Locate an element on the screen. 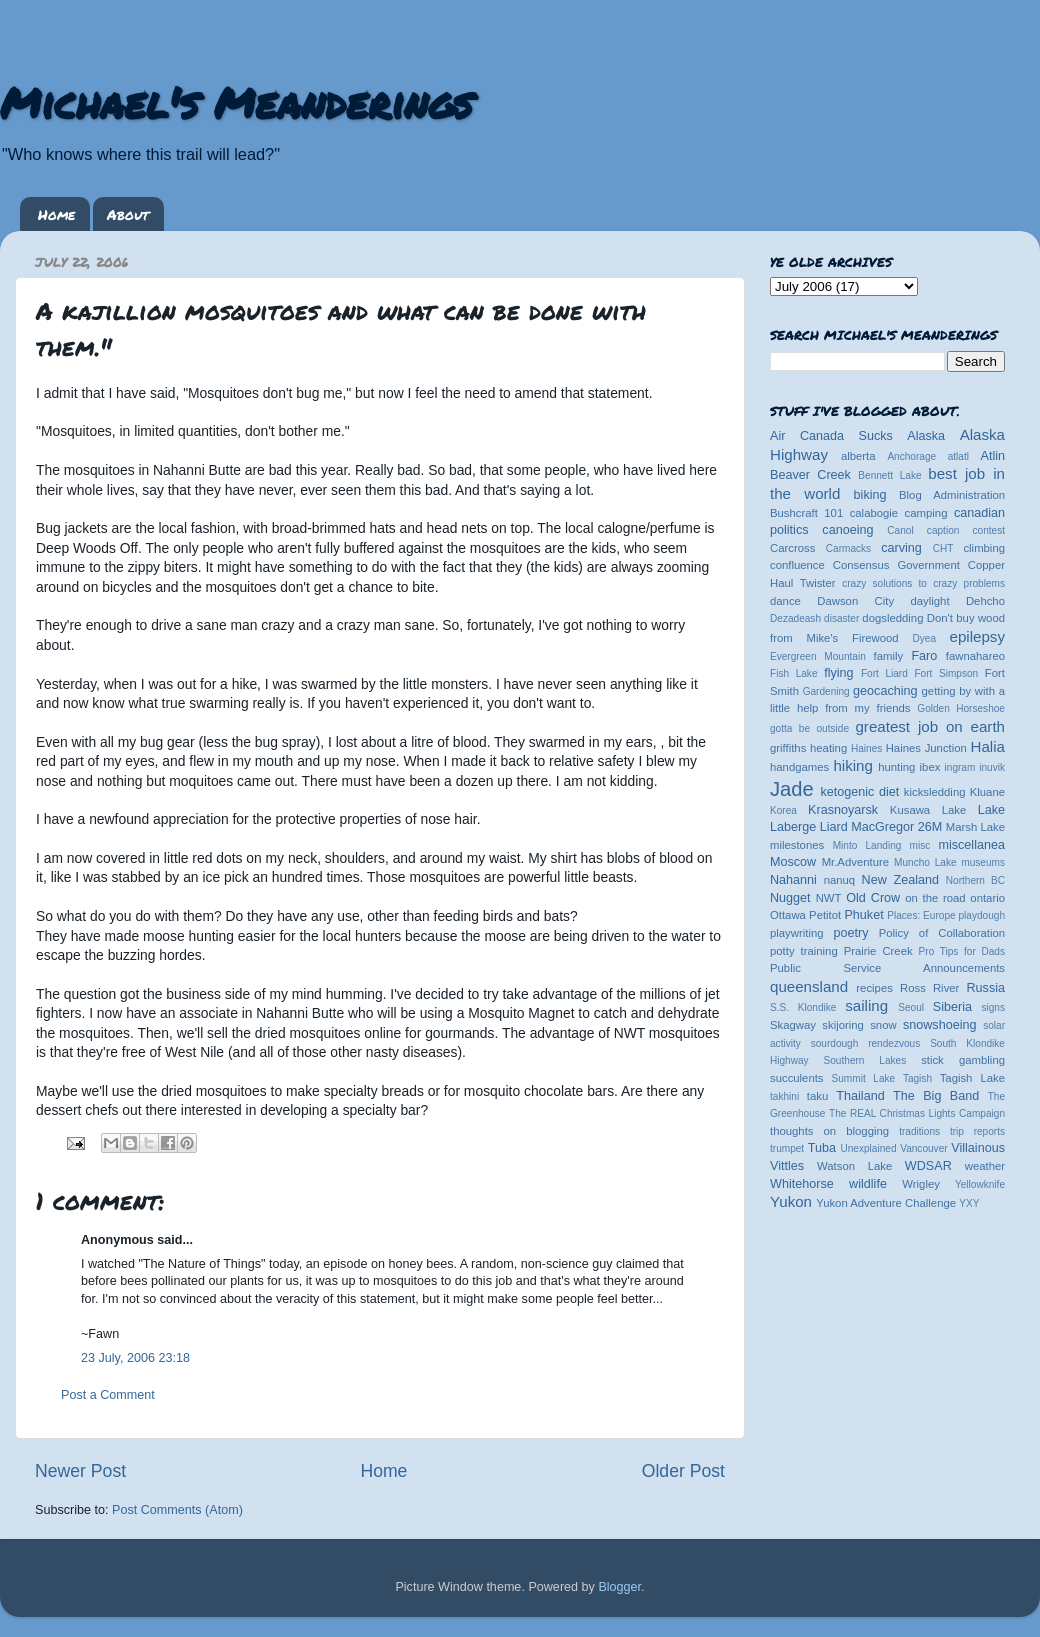 Image resolution: width=1040 pixels, height=1637 pixels. calabogie is located at coordinates (874, 513).